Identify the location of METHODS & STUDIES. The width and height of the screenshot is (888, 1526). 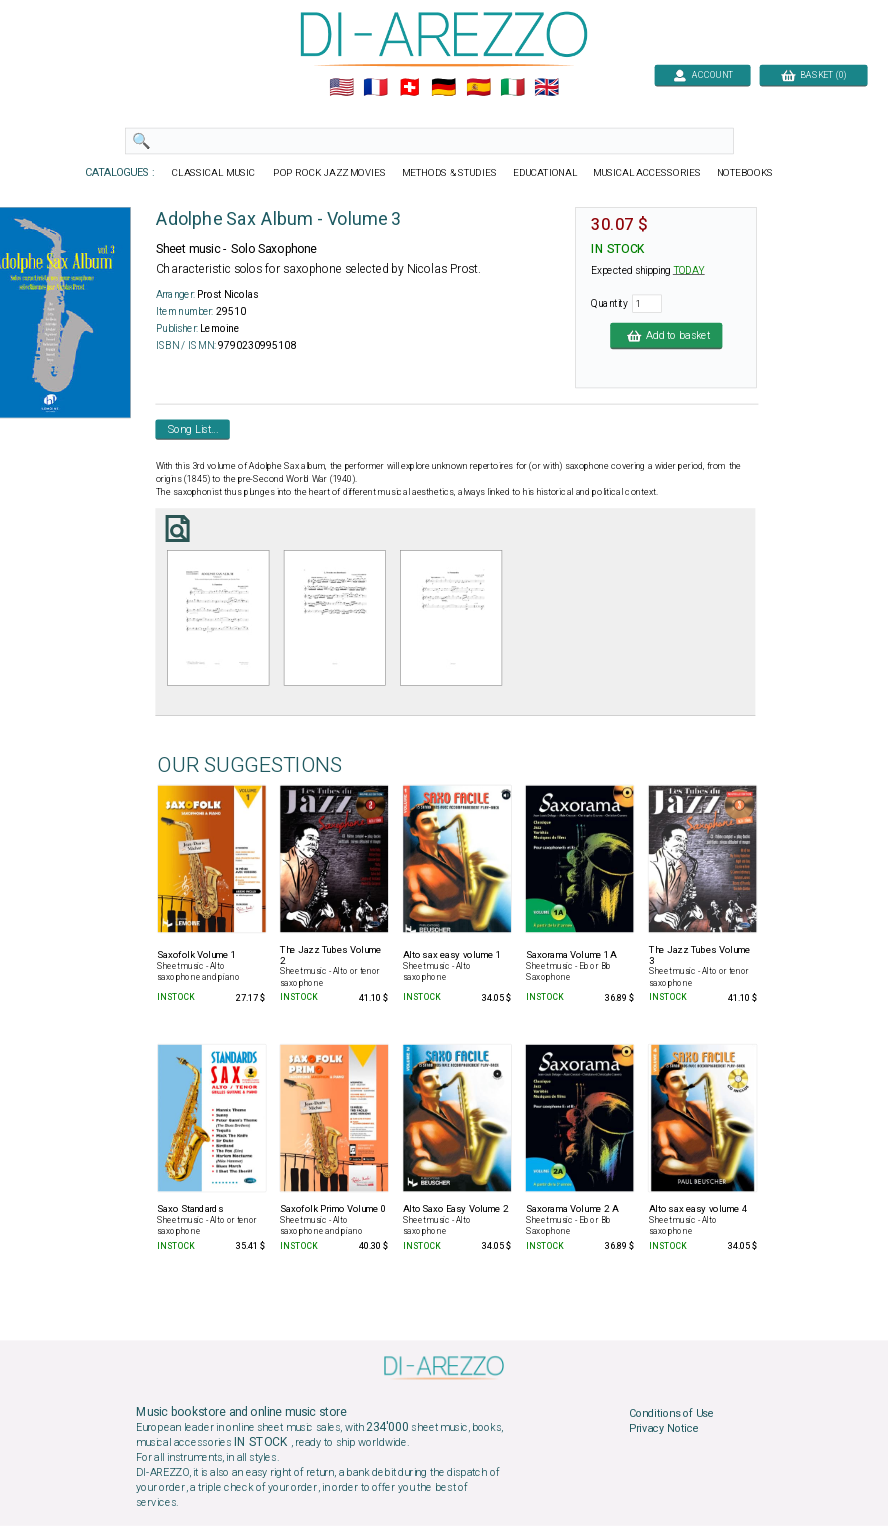
(449, 173).